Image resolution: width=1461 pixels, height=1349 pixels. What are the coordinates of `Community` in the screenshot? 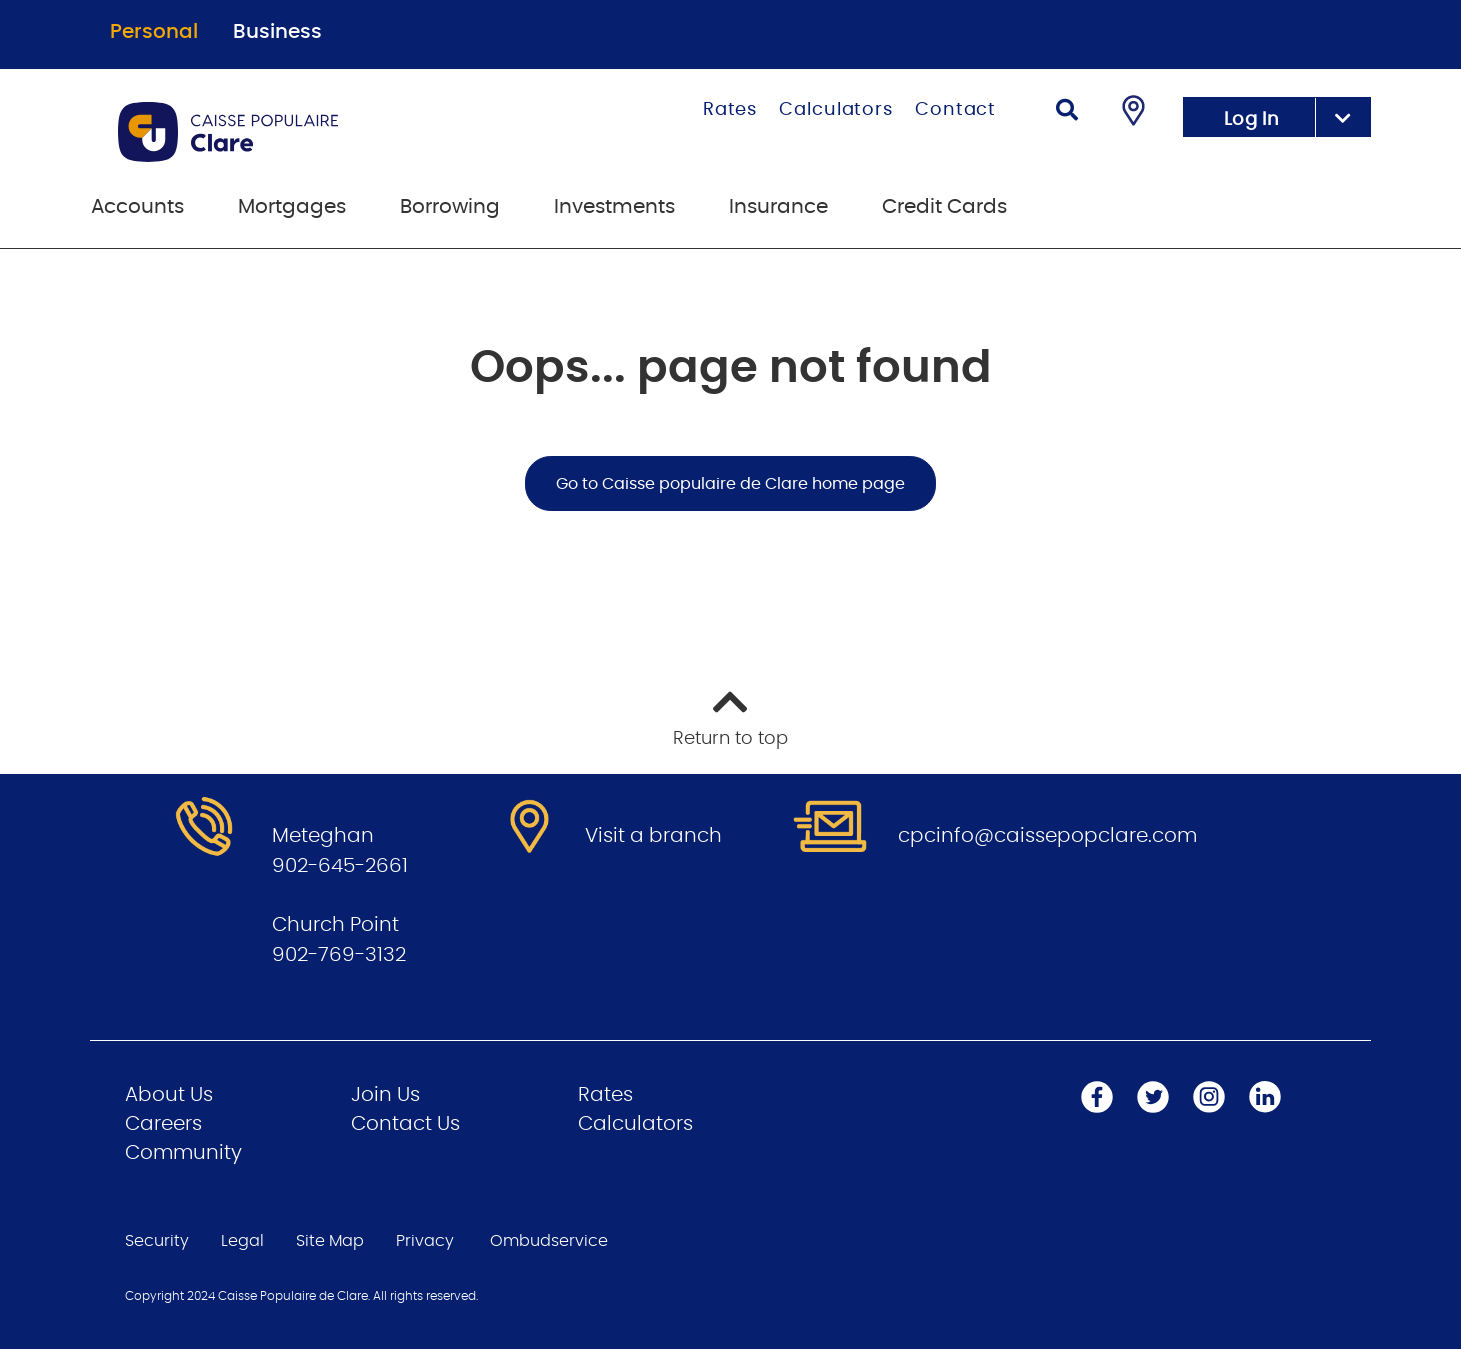 It's located at (183, 1153).